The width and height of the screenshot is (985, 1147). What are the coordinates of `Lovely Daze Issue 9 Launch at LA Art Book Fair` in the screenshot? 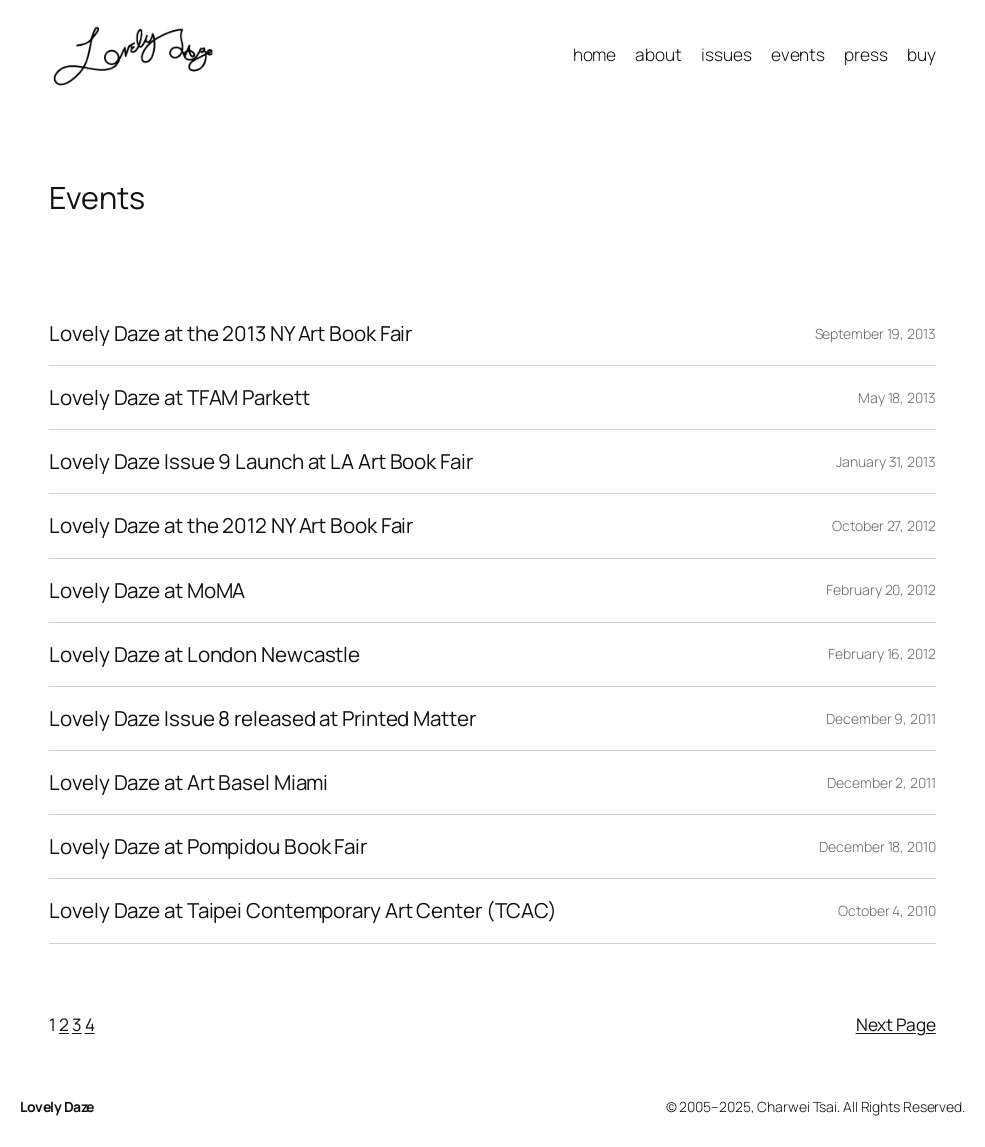 It's located at (260, 461).